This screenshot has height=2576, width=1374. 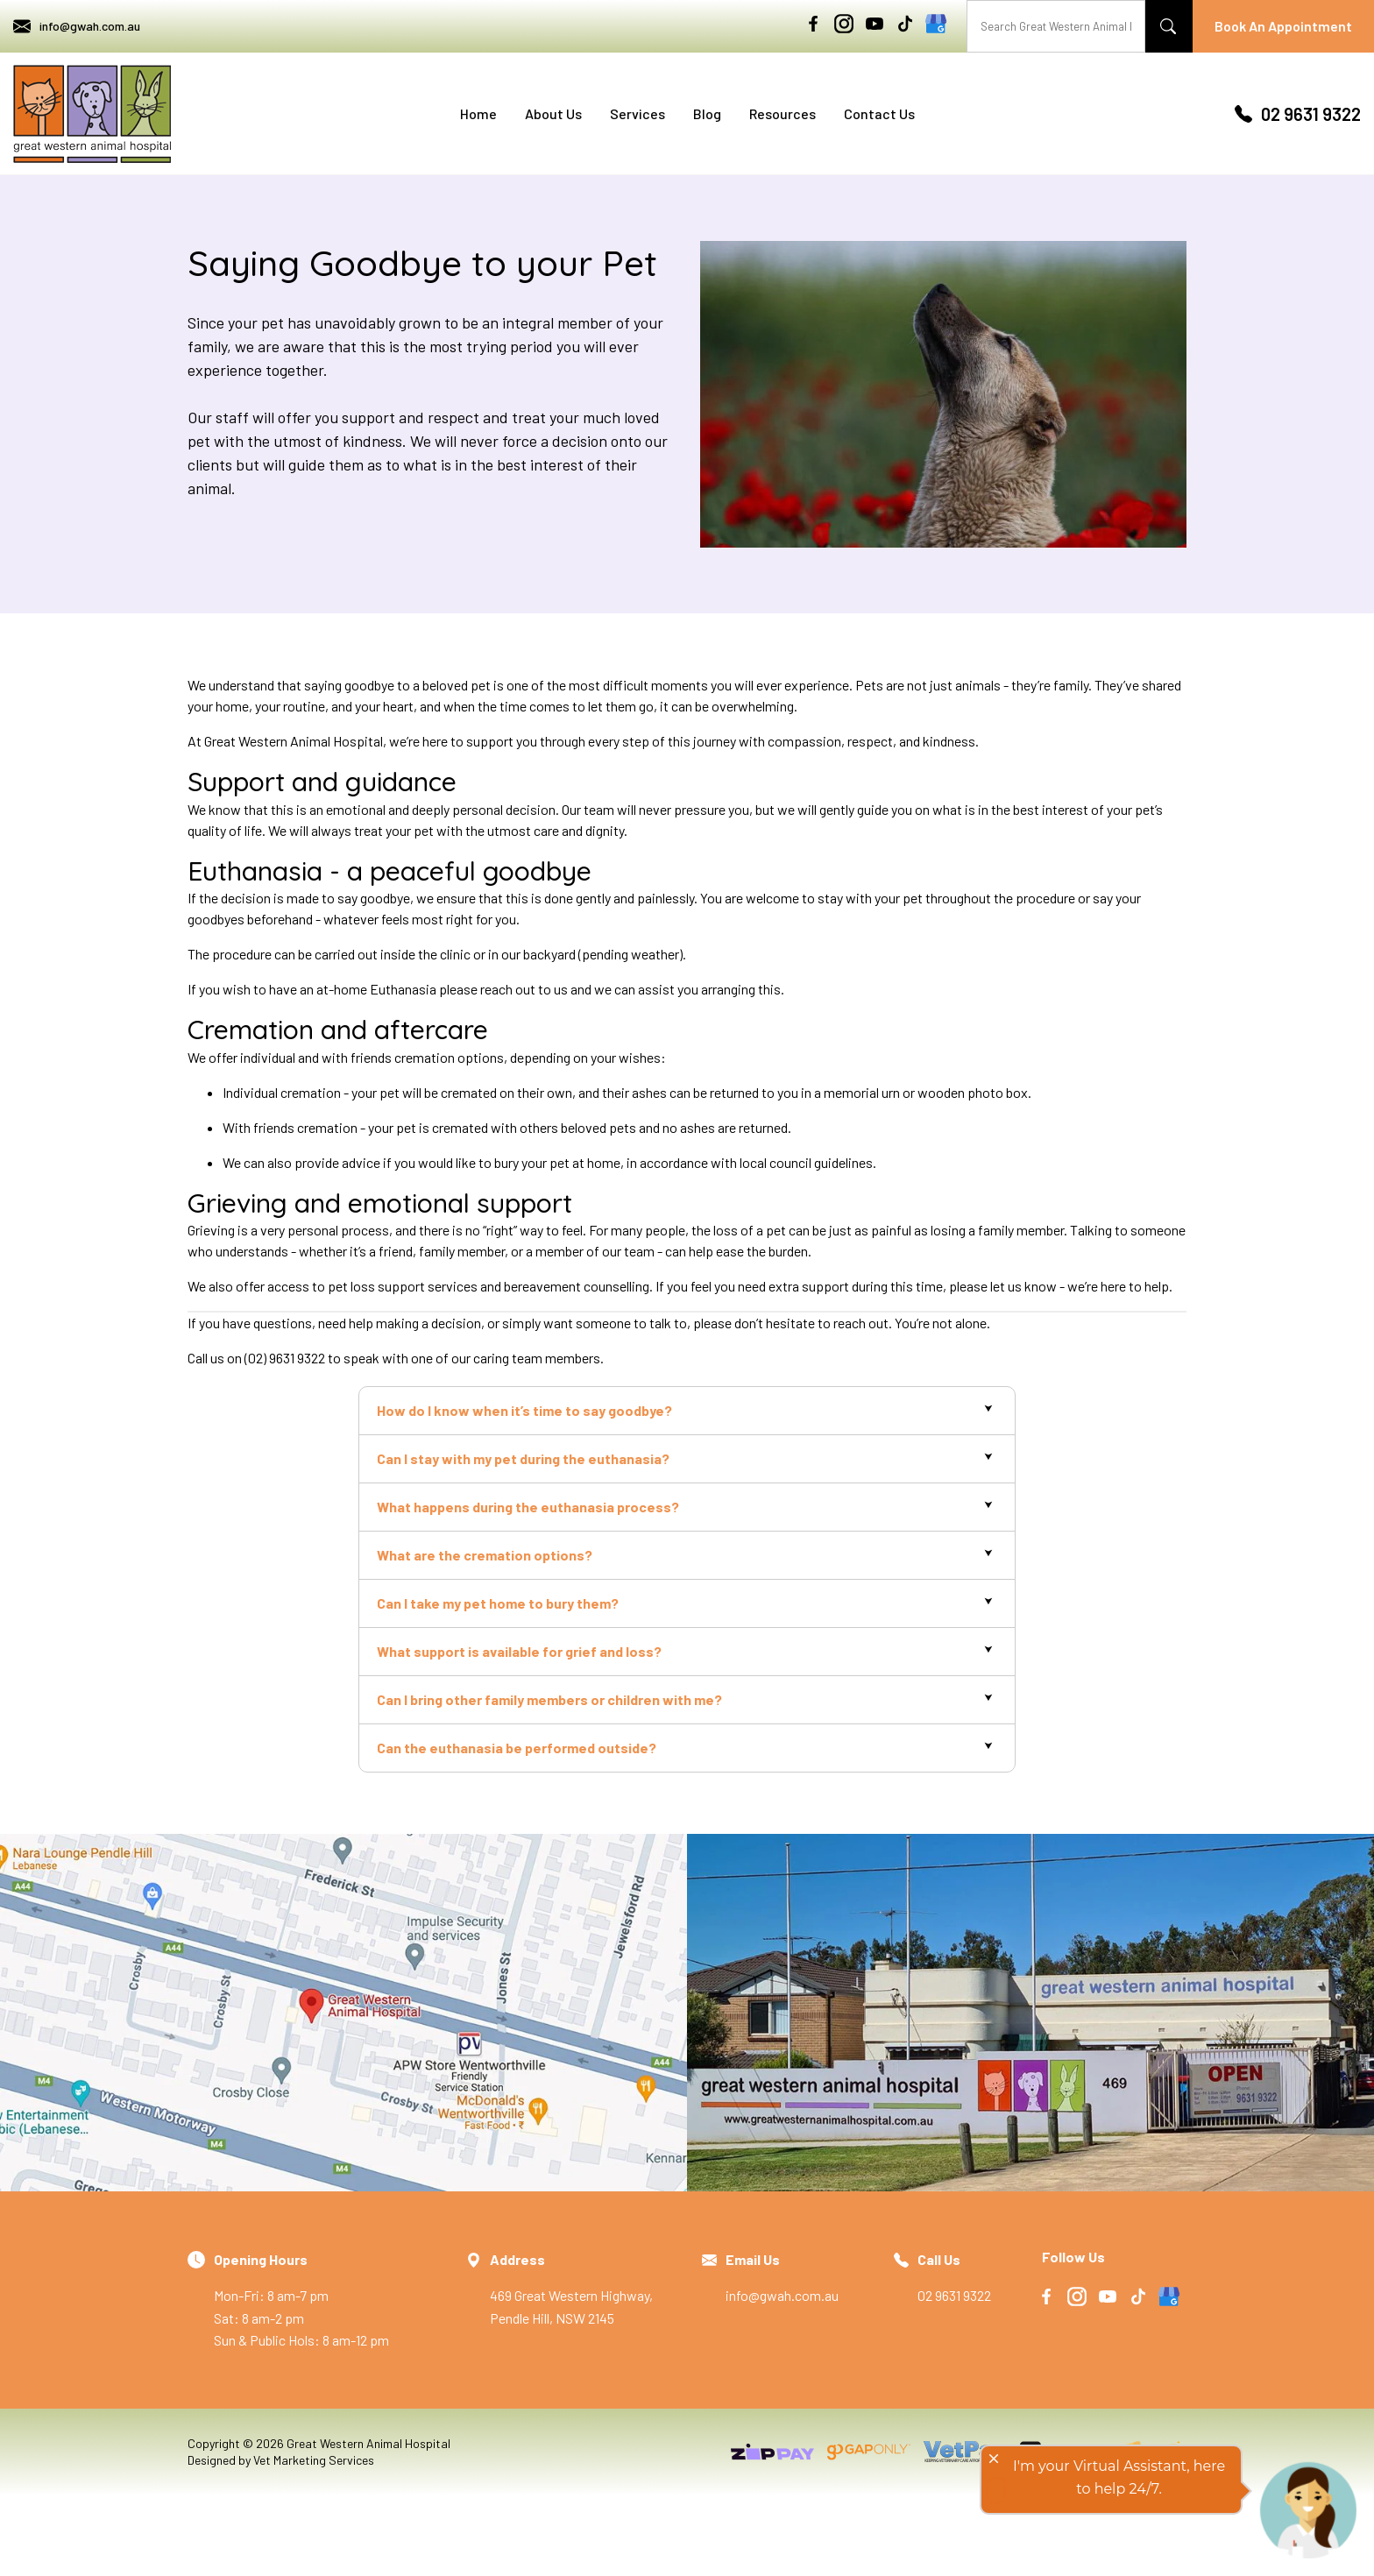 I want to click on What happens during the euthanasia process?, so click(x=528, y=1506).